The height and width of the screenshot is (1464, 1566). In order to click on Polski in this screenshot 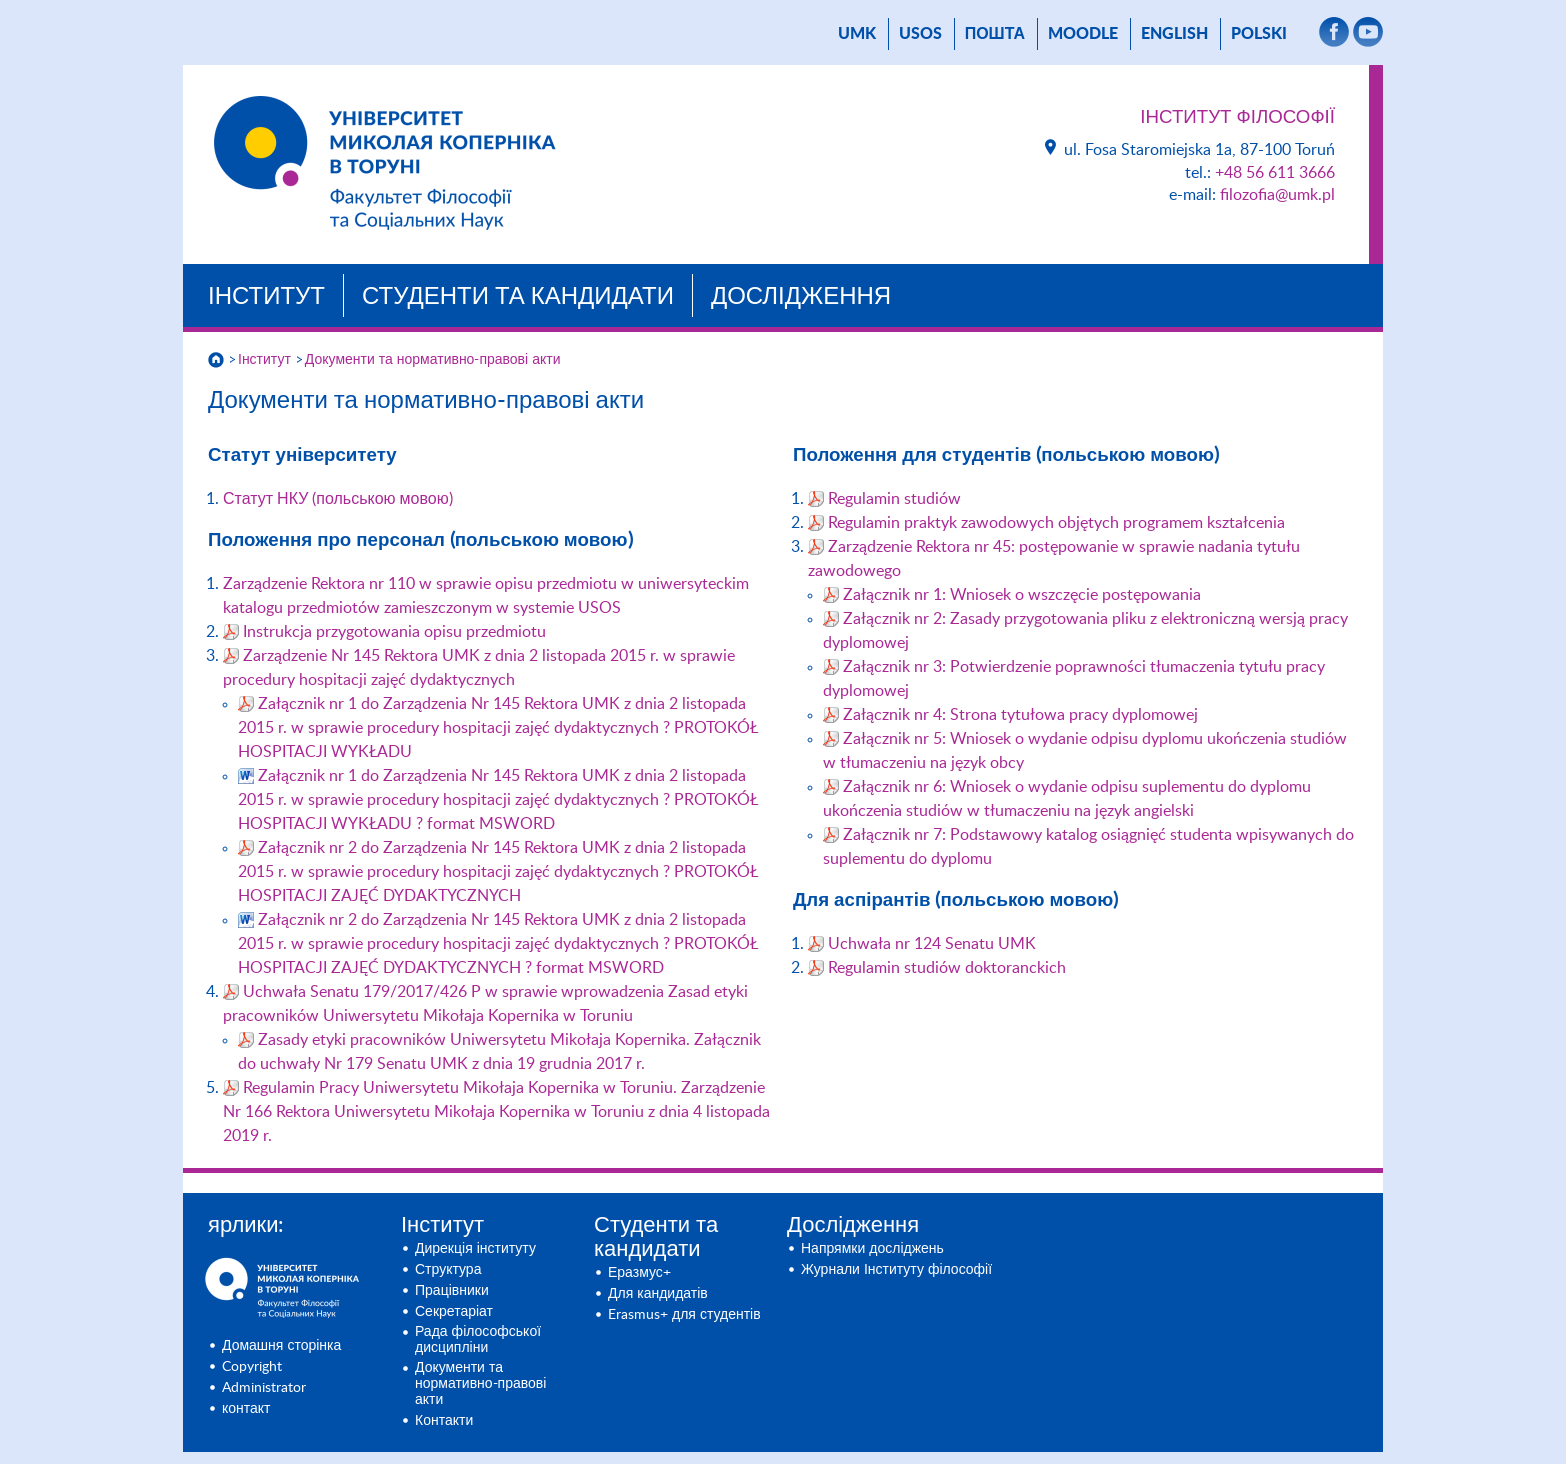, I will do `click(1259, 34)`.